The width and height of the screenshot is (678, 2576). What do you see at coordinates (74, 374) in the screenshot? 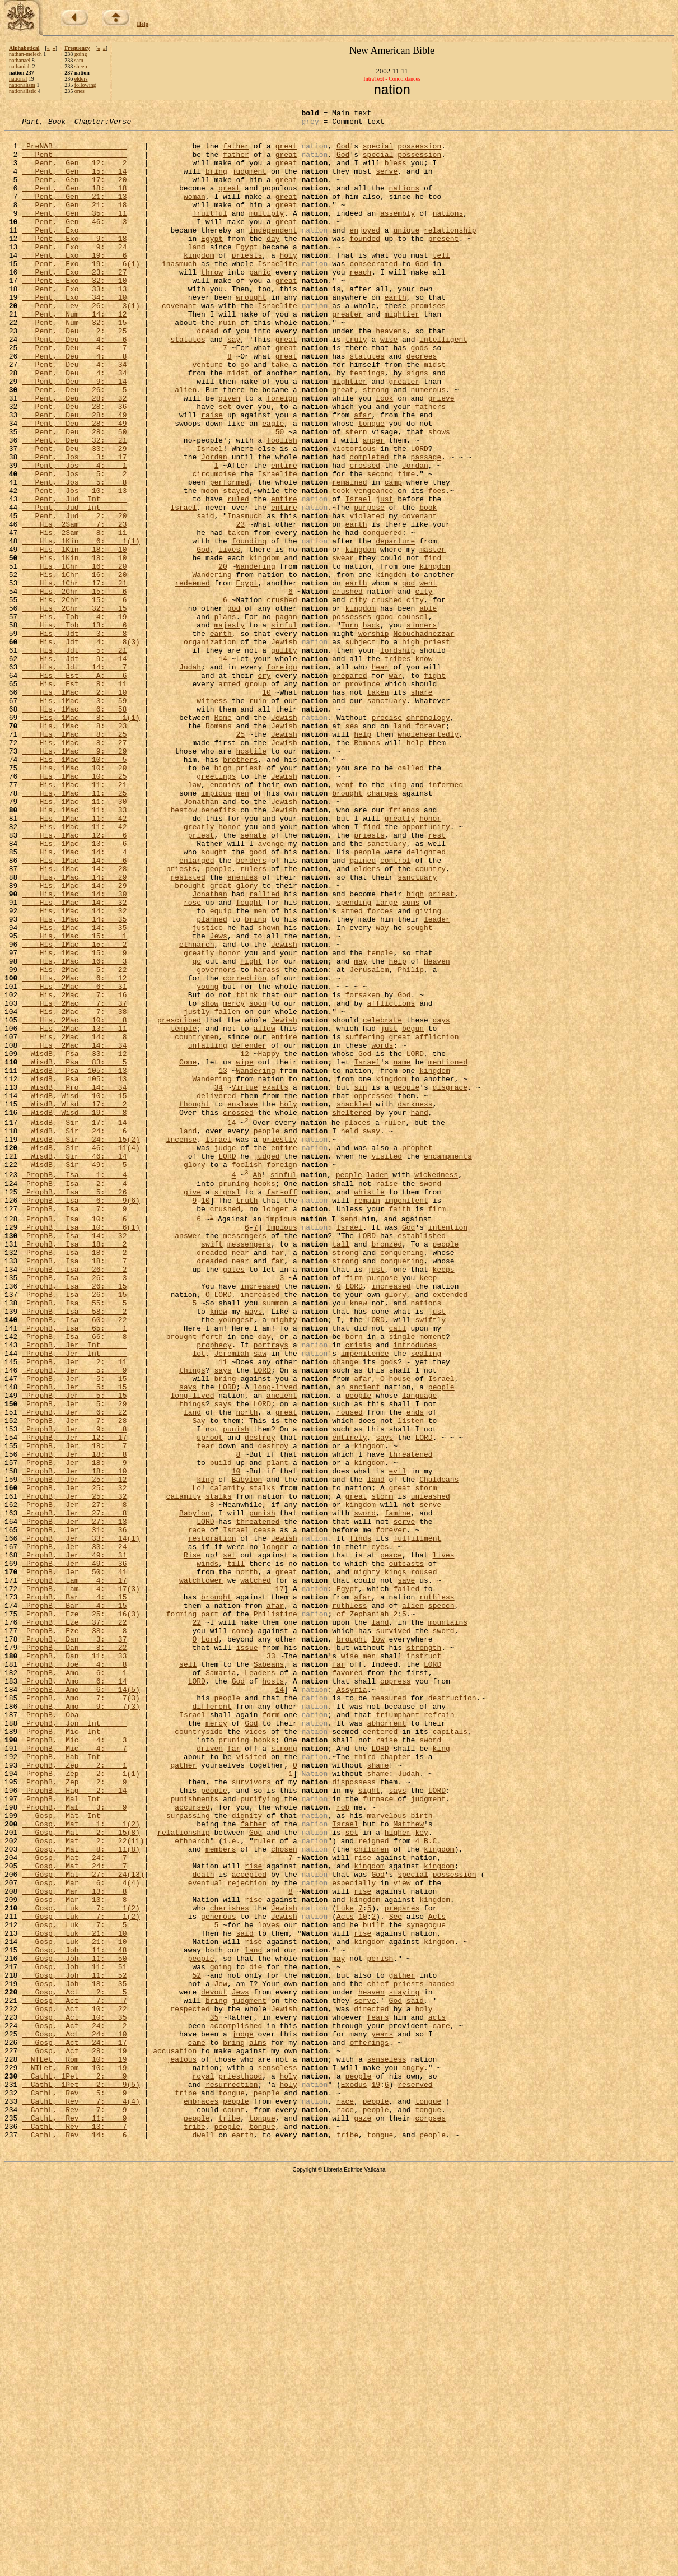
I see `Pent, Deu 2: 25` at bounding box center [74, 374].